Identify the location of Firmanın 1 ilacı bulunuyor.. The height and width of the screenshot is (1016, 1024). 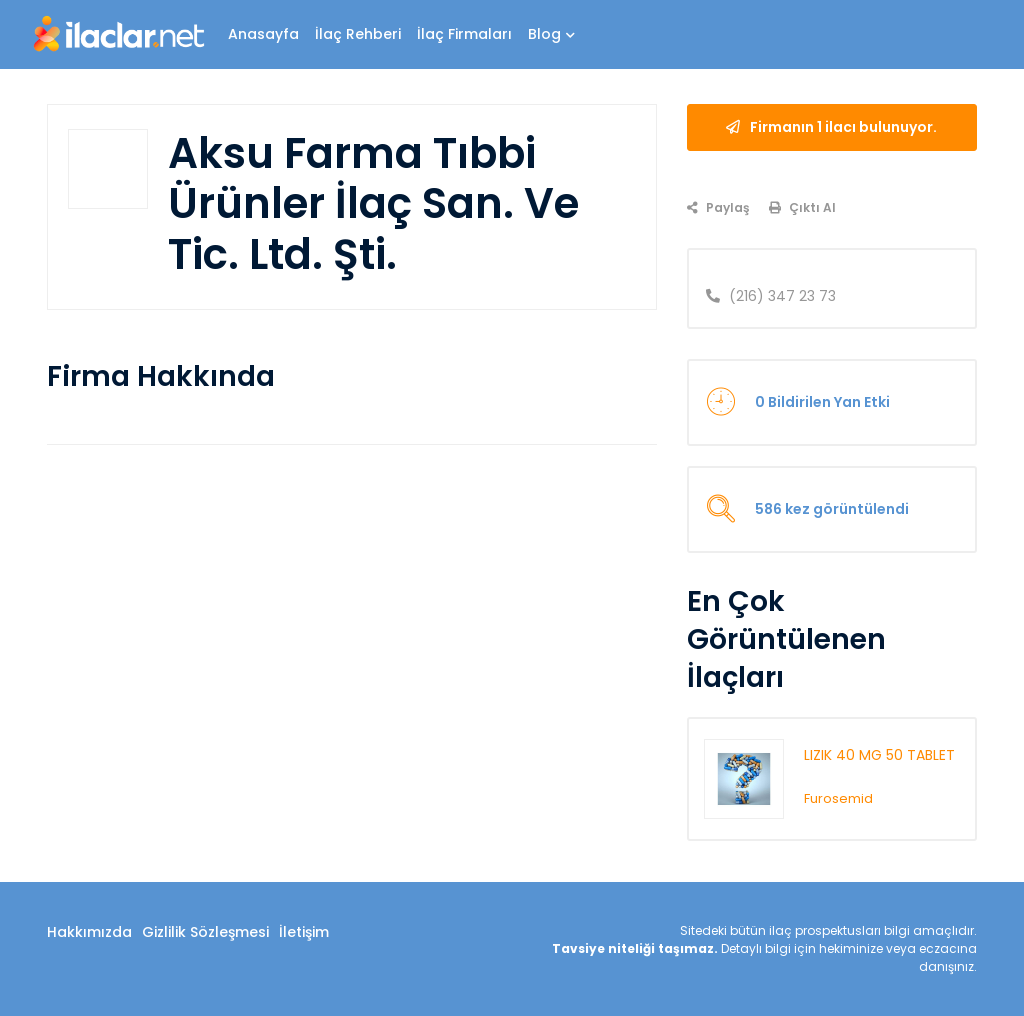
(831, 127).